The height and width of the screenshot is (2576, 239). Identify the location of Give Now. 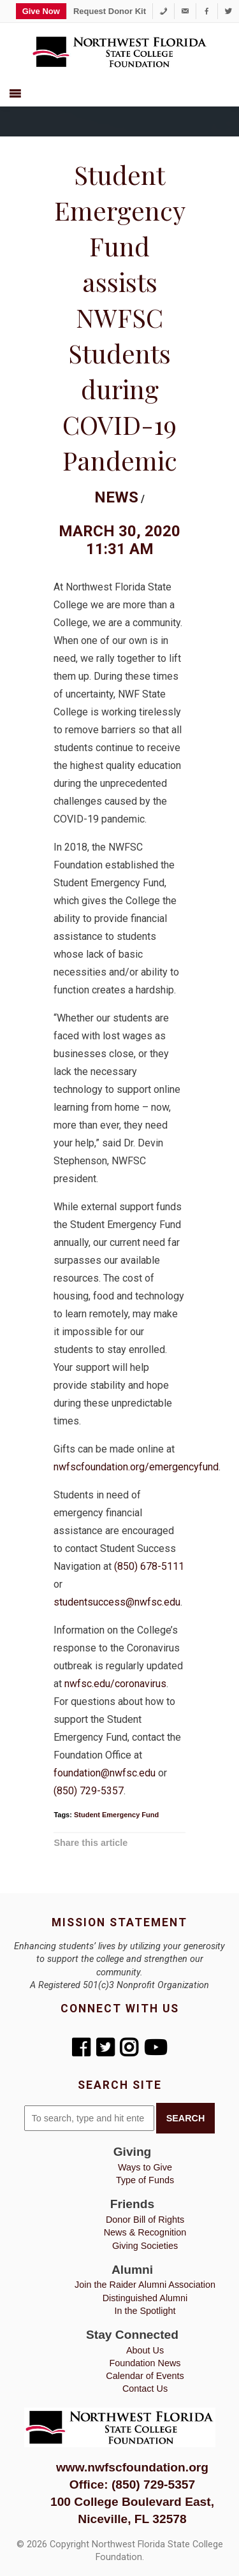
(41, 11).